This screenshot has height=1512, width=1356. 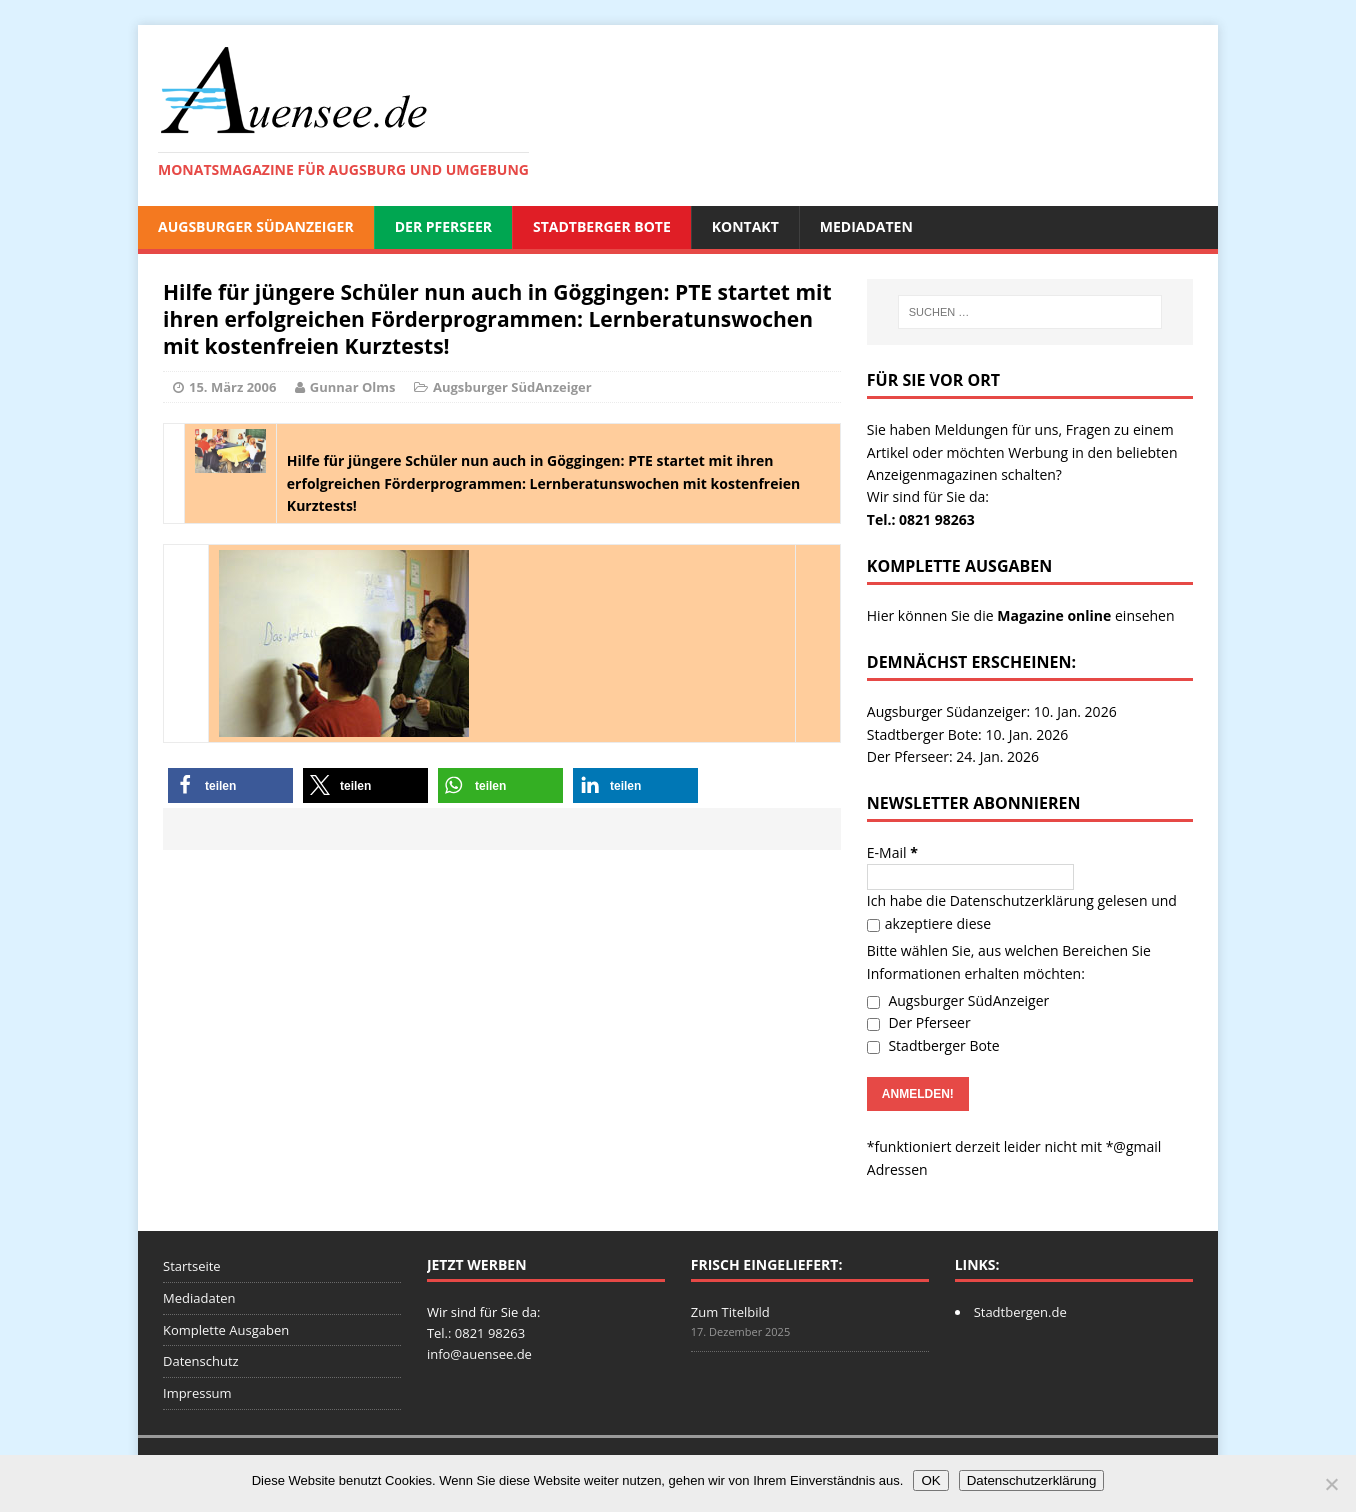 What do you see at coordinates (929, 923) in the screenshot?
I see `akzeptiere diese` at bounding box center [929, 923].